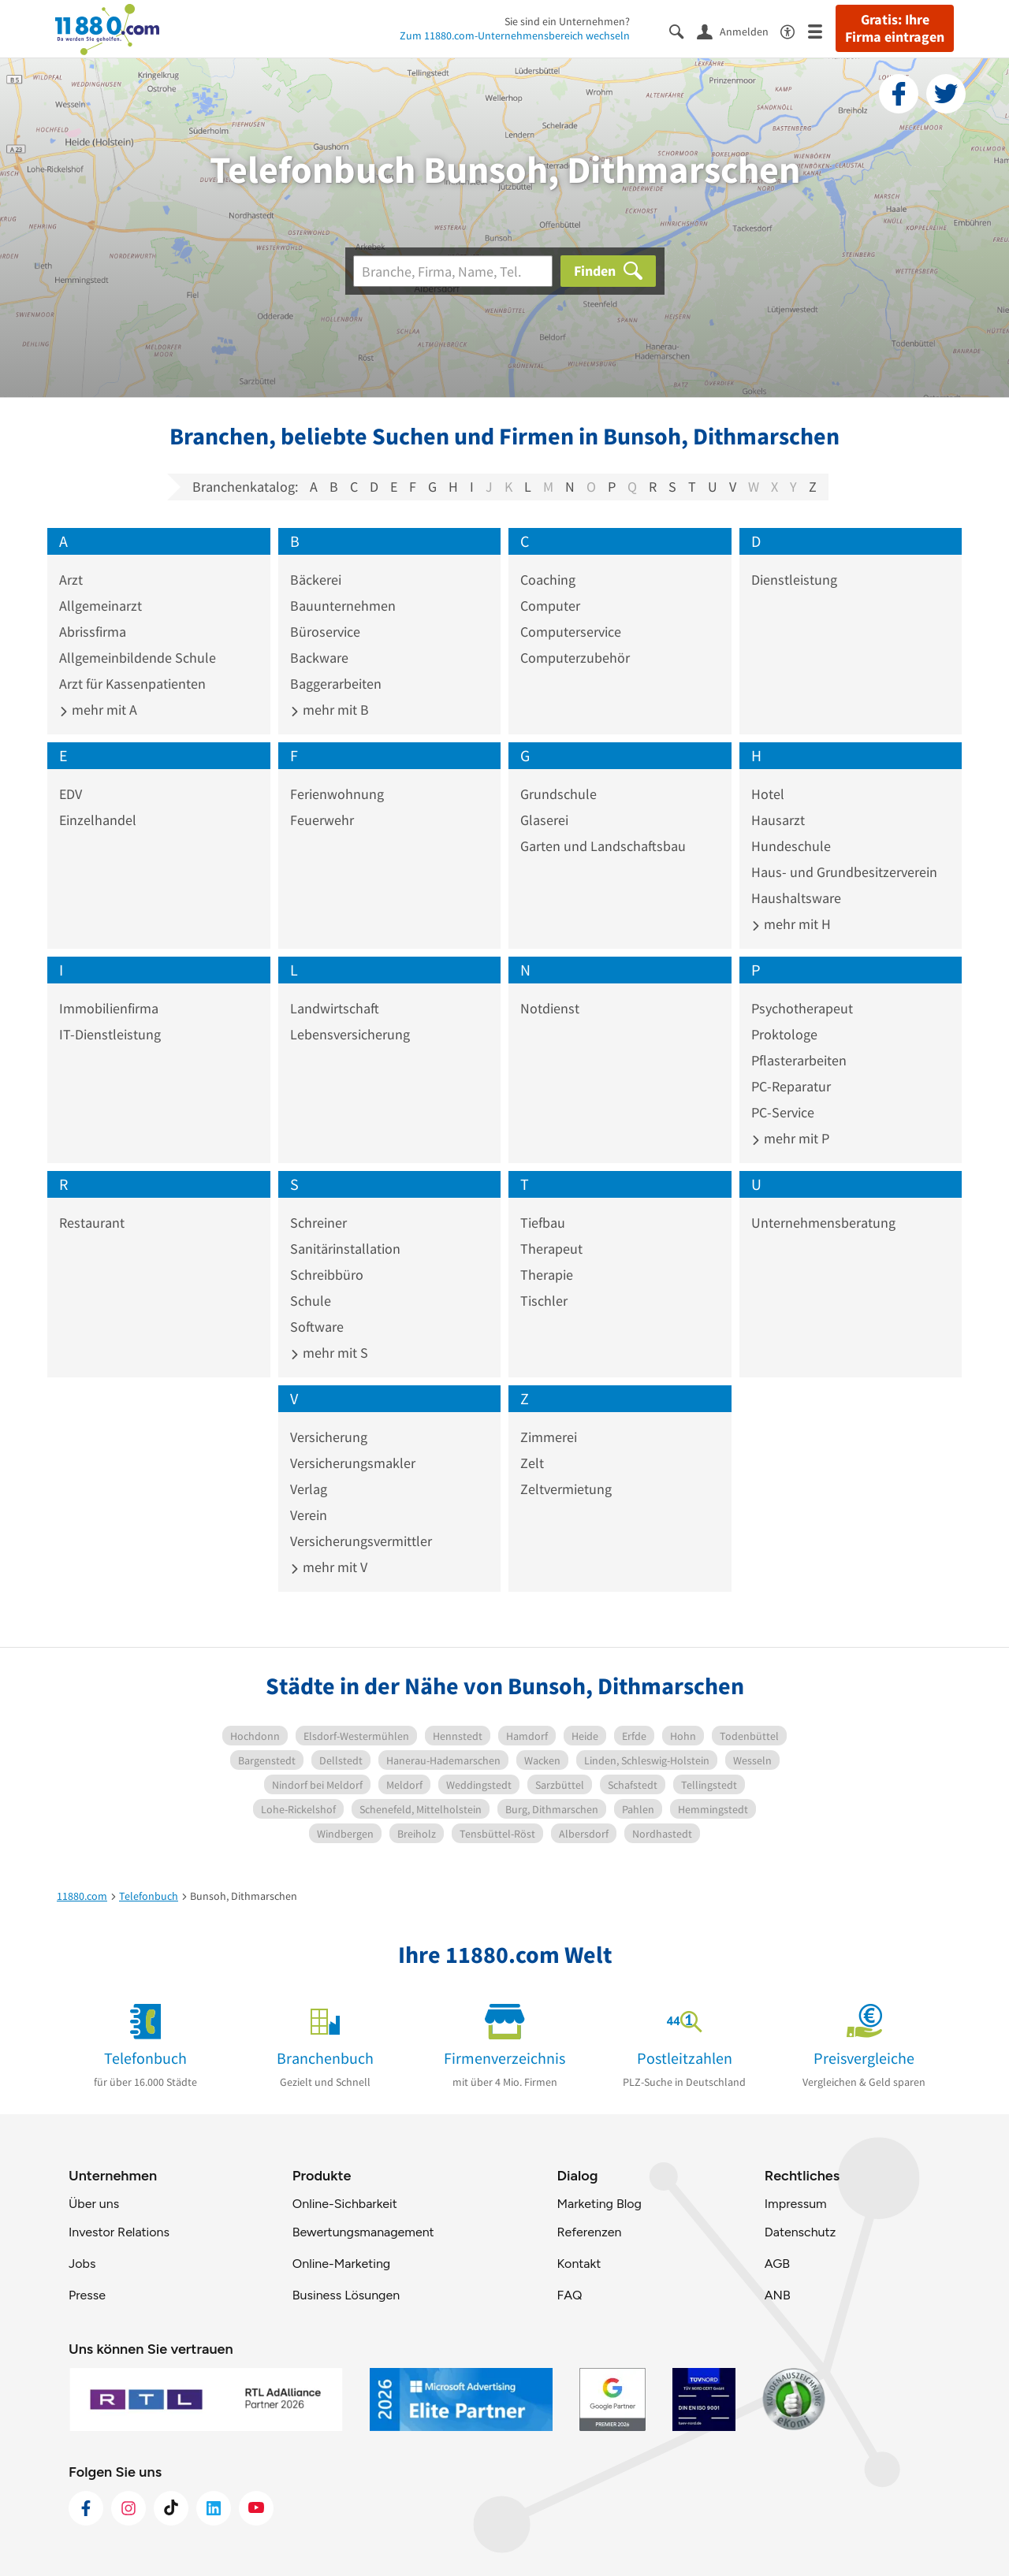 The width and height of the screenshot is (1009, 2576). I want to click on Restaurant, so click(92, 1223).